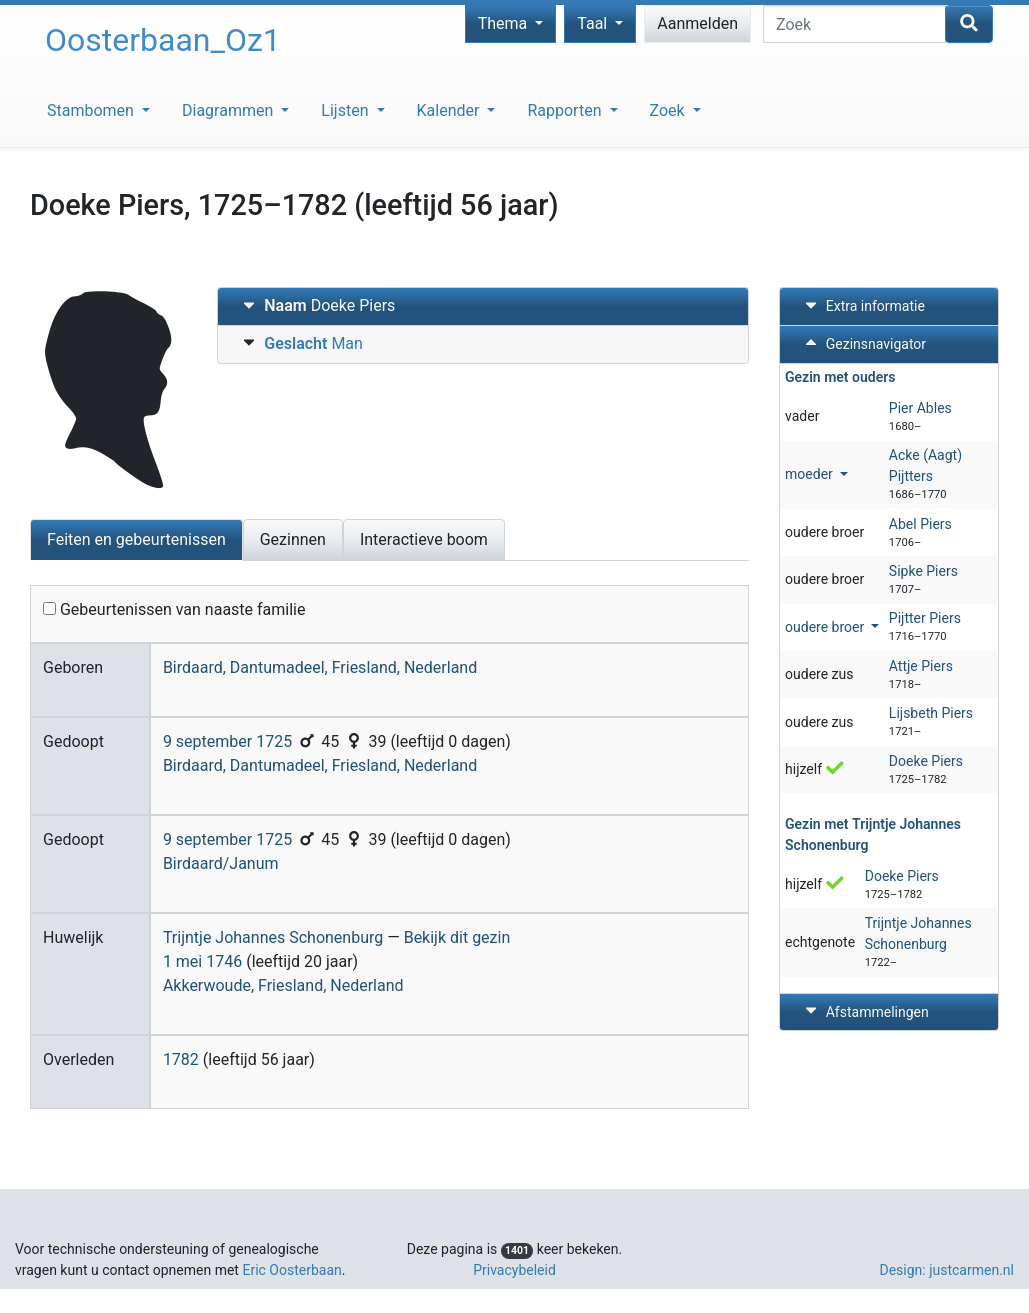  What do you see at coordinates (229, 110) in the screenshot?
I see `Diagrammen [button]` at bounding box center [229, 110].